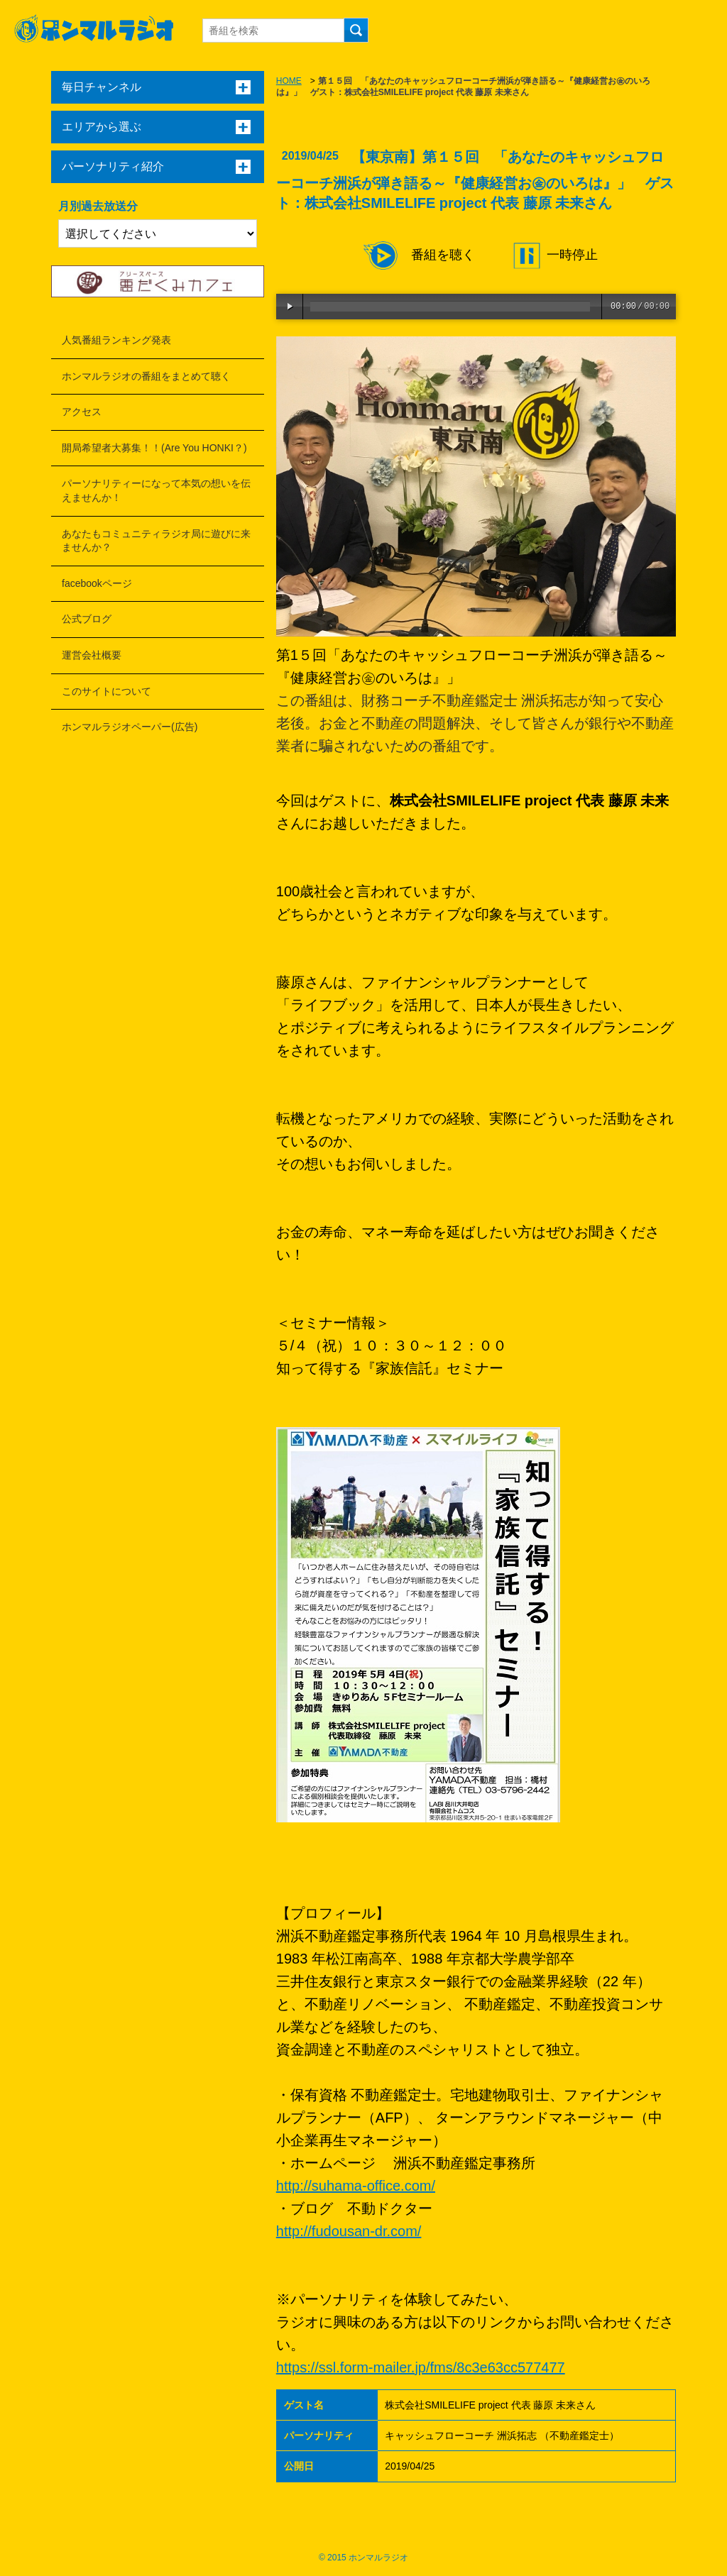 This screenshot has height=2576, width=727. What do you see at coordinates (146, 376) in the screenshot?
I see `ホンマルラジオの番組をまとめて聴く` at bounding box center [146, 376].